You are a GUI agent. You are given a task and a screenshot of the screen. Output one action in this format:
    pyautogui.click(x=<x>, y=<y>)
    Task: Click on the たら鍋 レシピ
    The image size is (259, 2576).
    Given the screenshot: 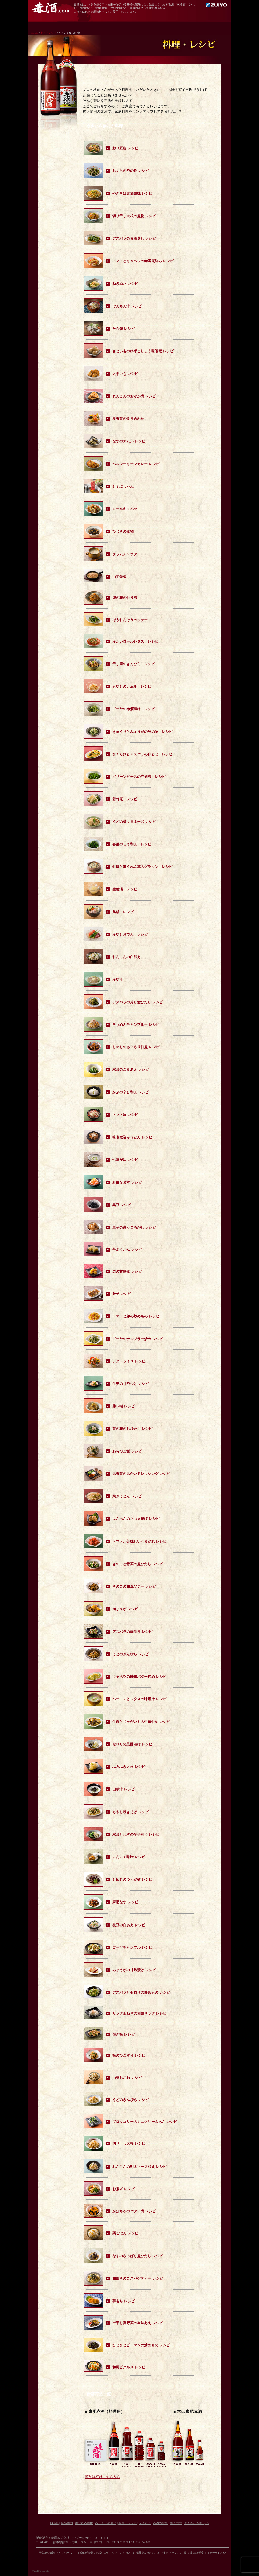 What is the action you would take?
    pyautogui.click(x=123, y=329)
    